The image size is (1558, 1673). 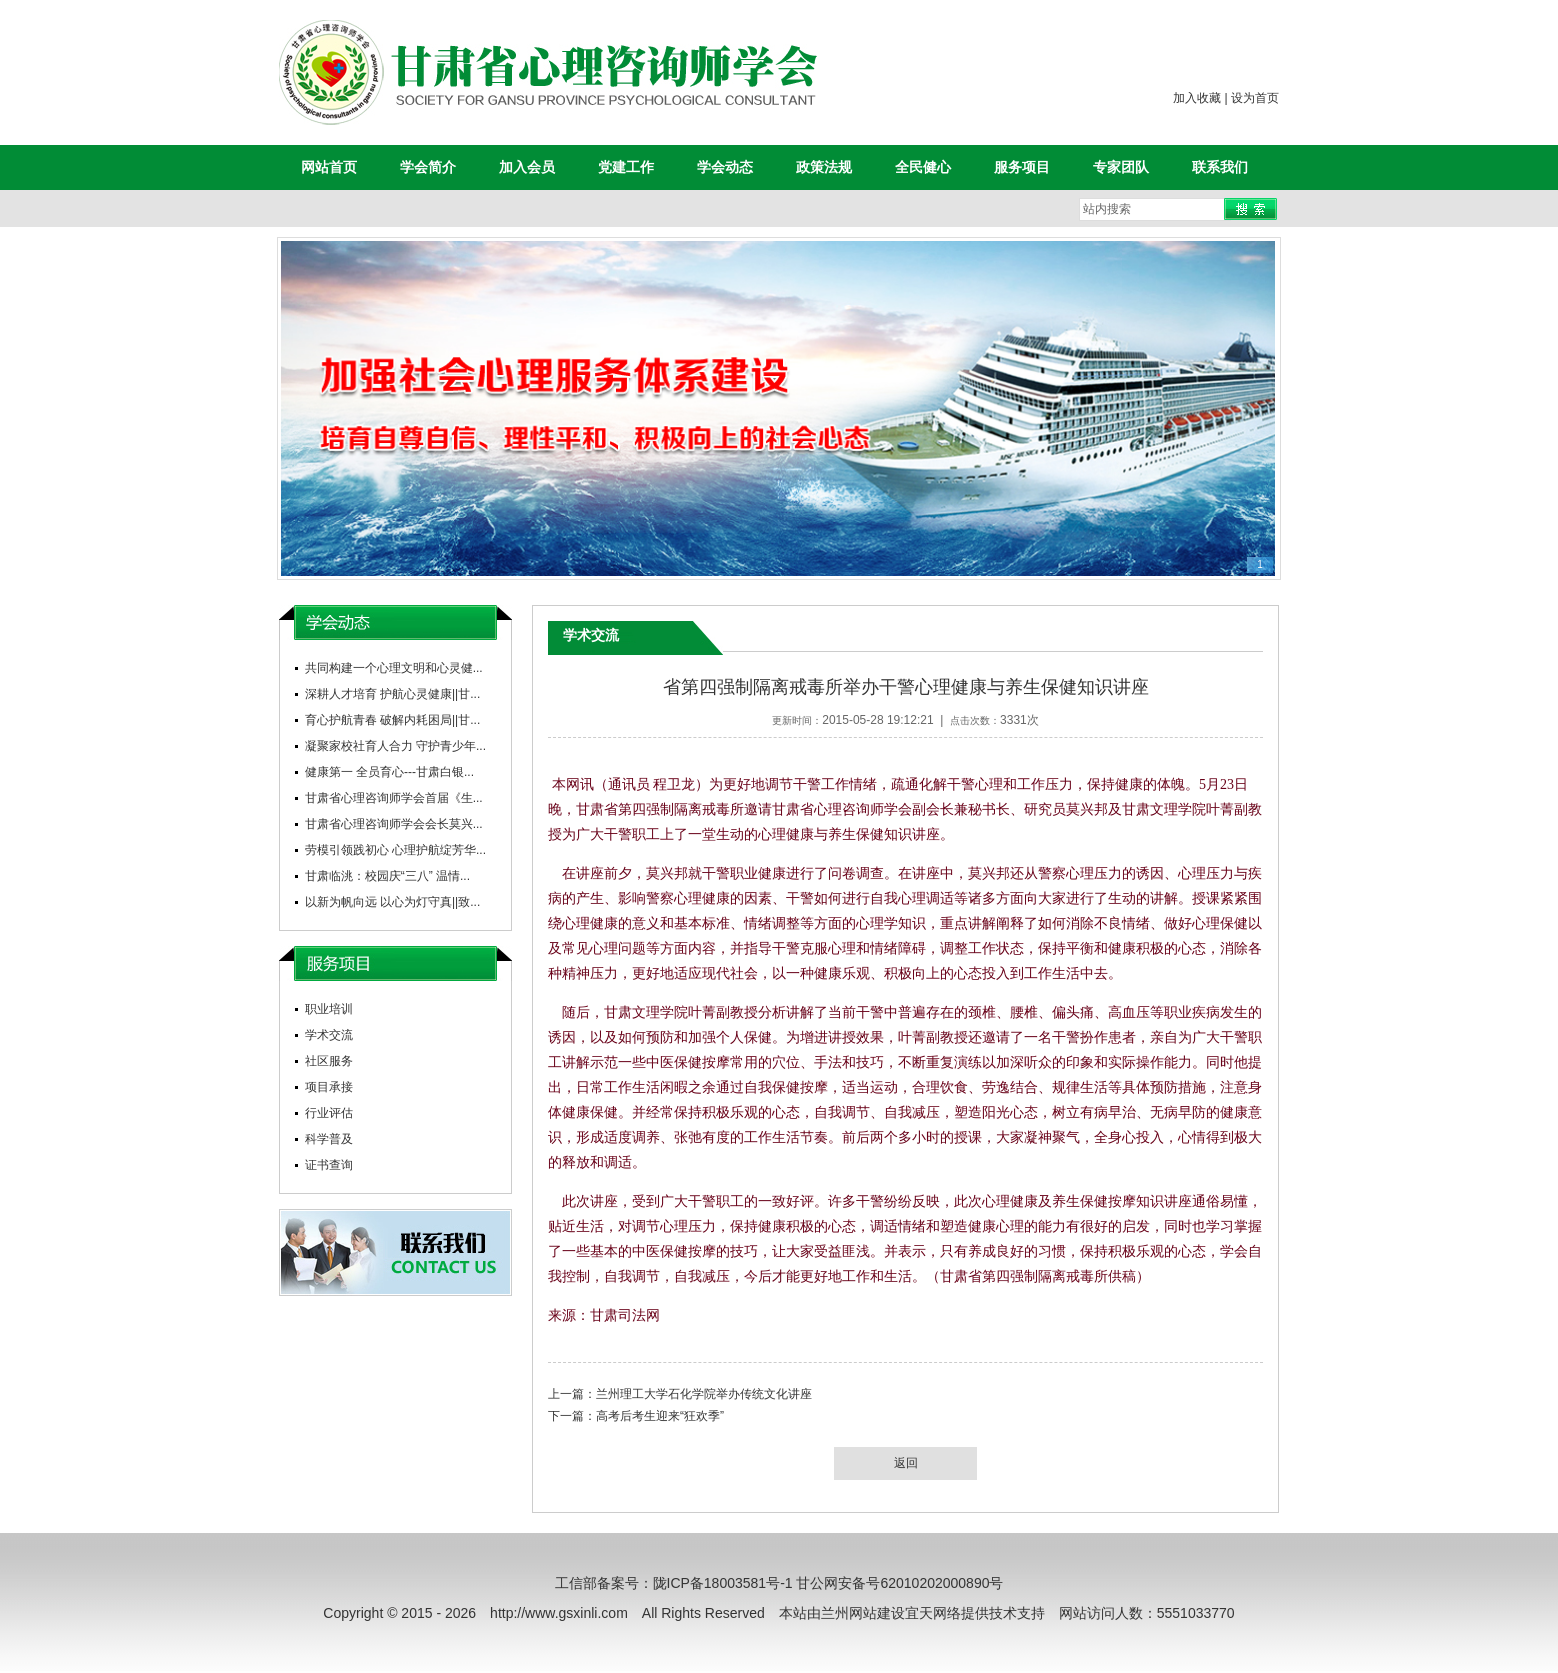 I want to click on 健康第一 全员育心---甘肃白银..., so click(x=389, y=772).